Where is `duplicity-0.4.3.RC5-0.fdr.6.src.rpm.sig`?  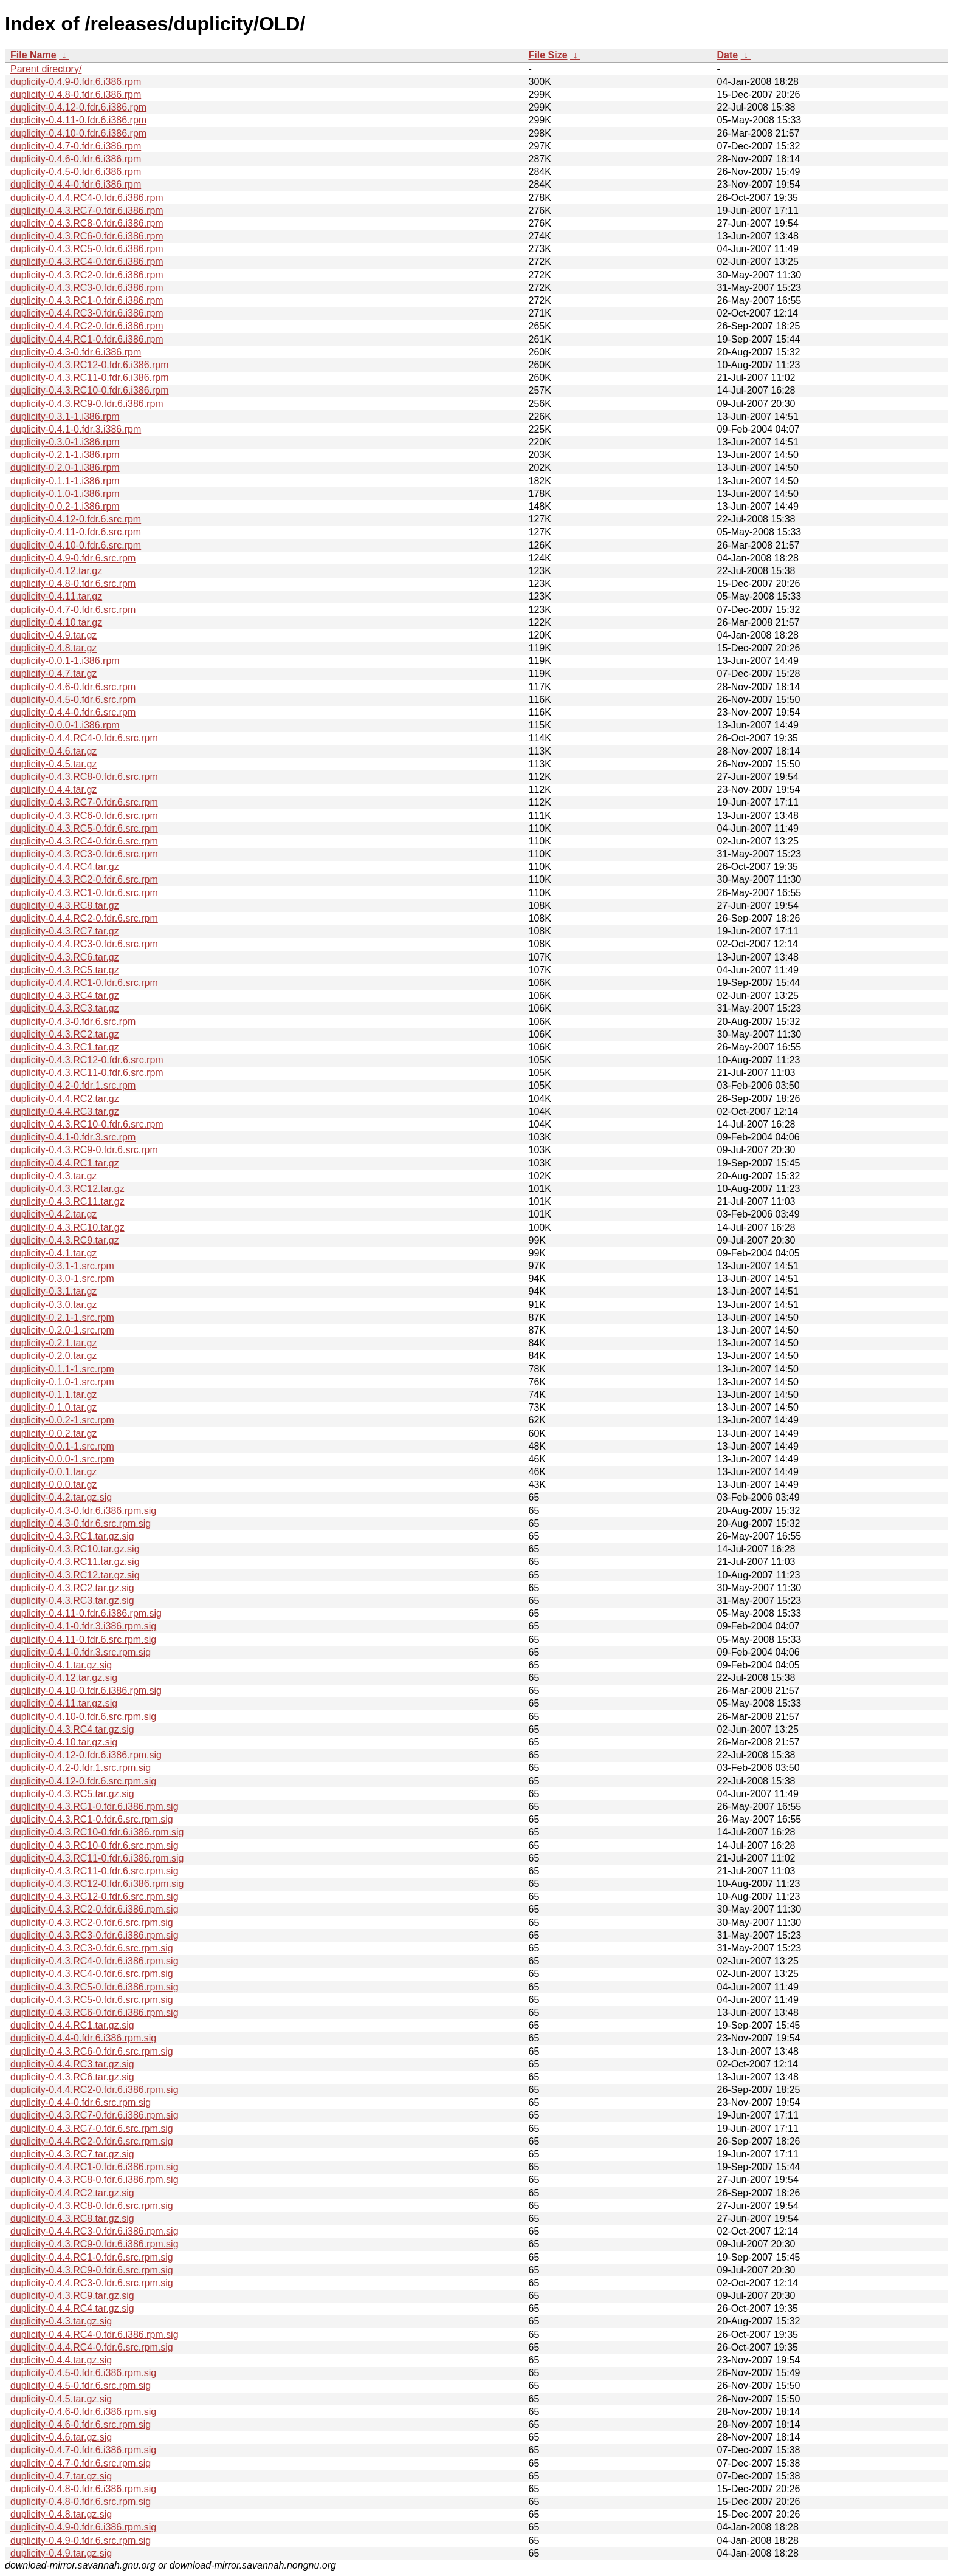 duplicity-0.4.3.RC5-0.fdr.6.src.rpm.sig is located at coordinates (91, 2000).